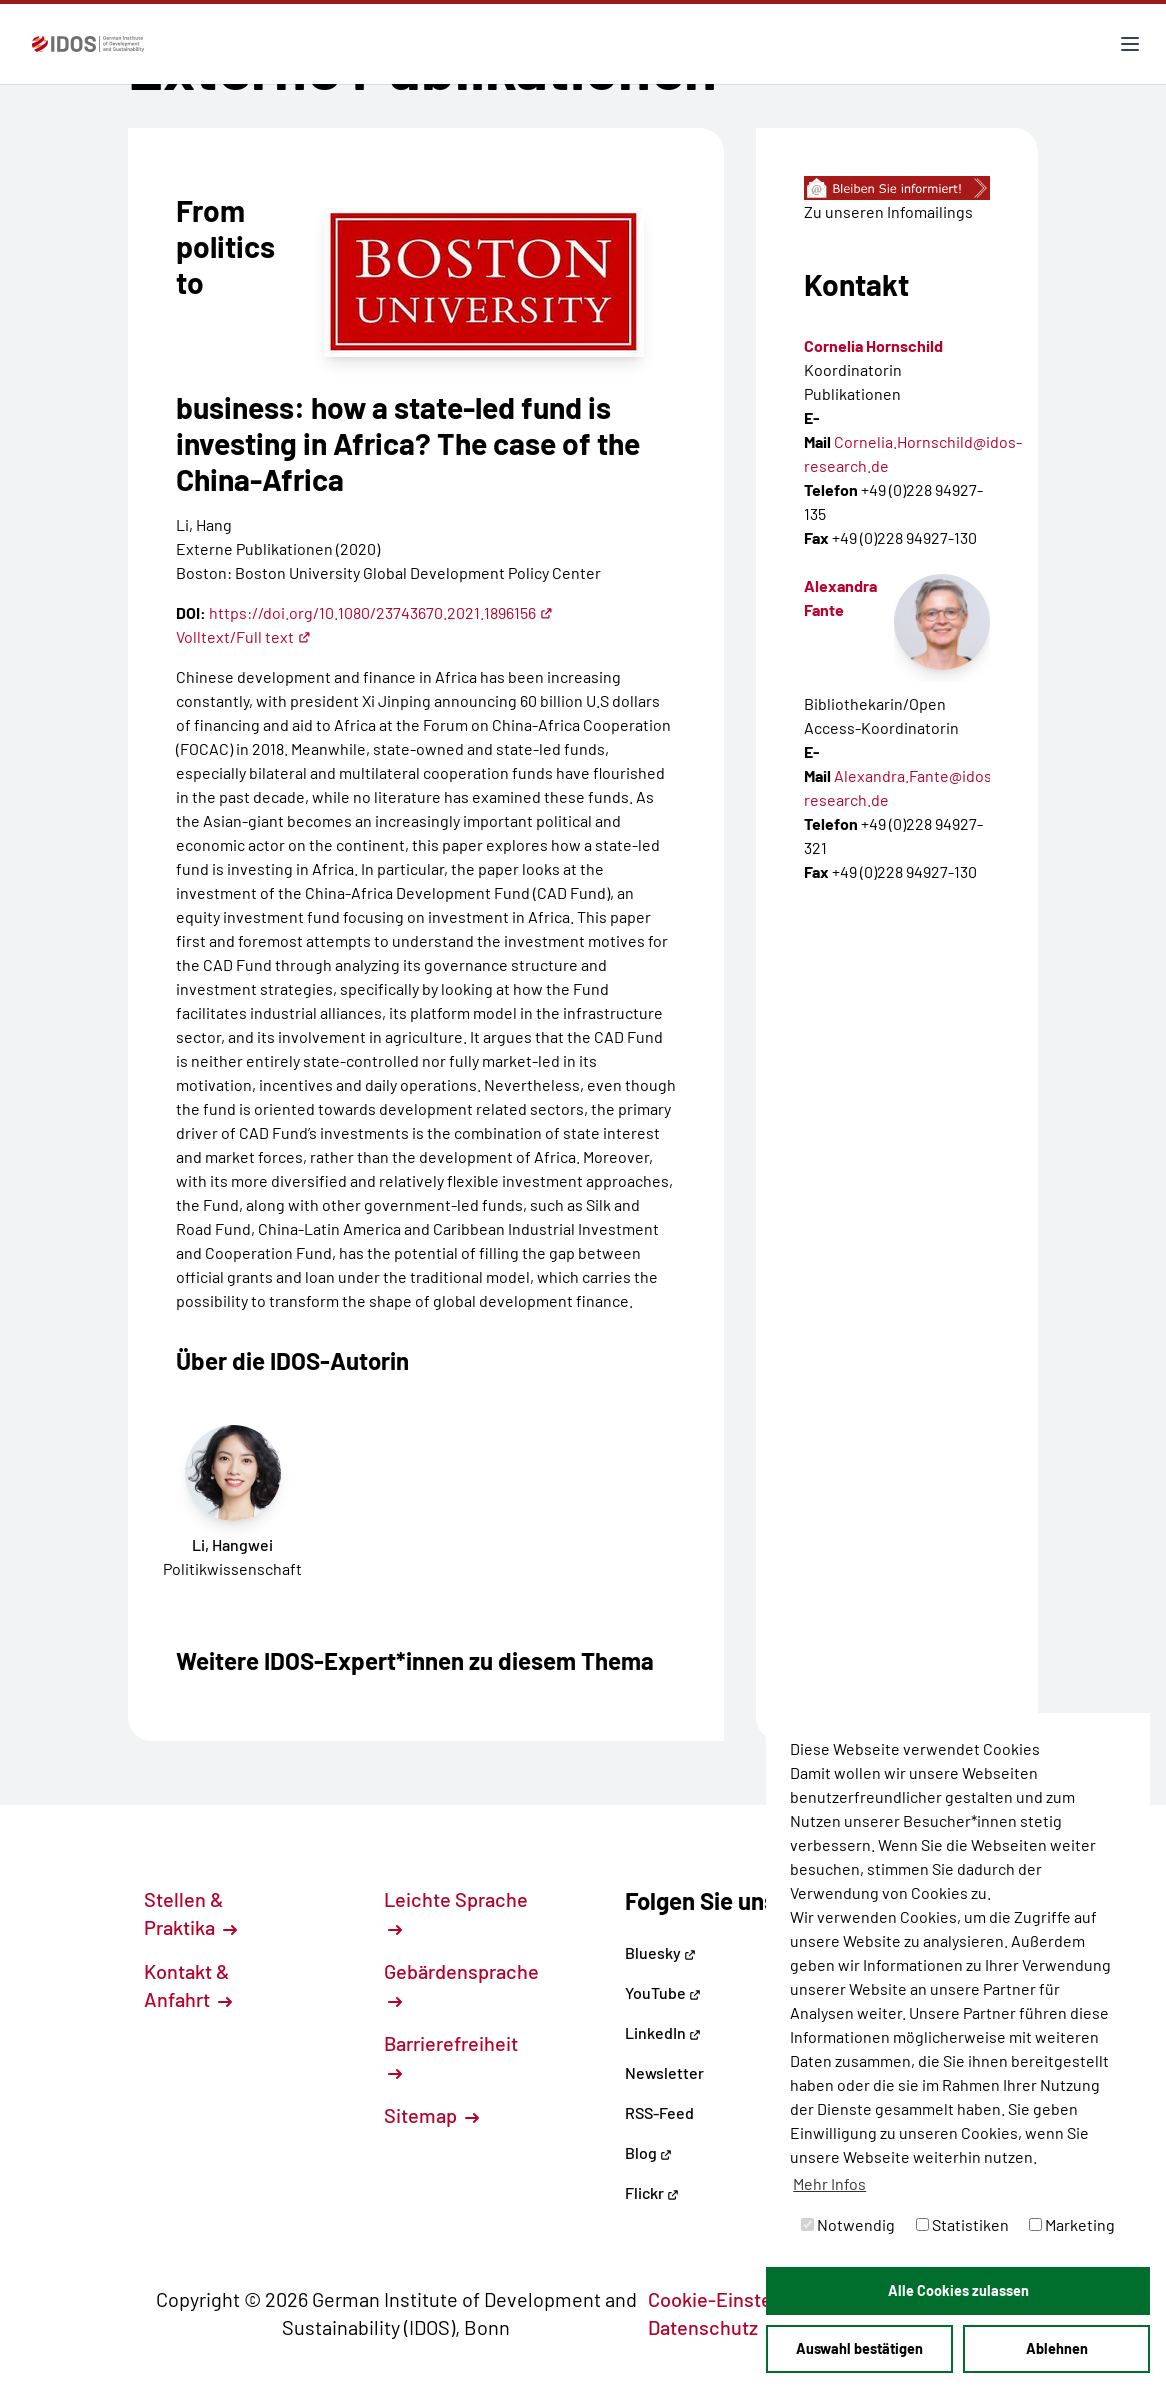  What do you see at coordinates (663, 1992) in the screenshot?
I see `YouTube` at bounding box center [663, 1992].